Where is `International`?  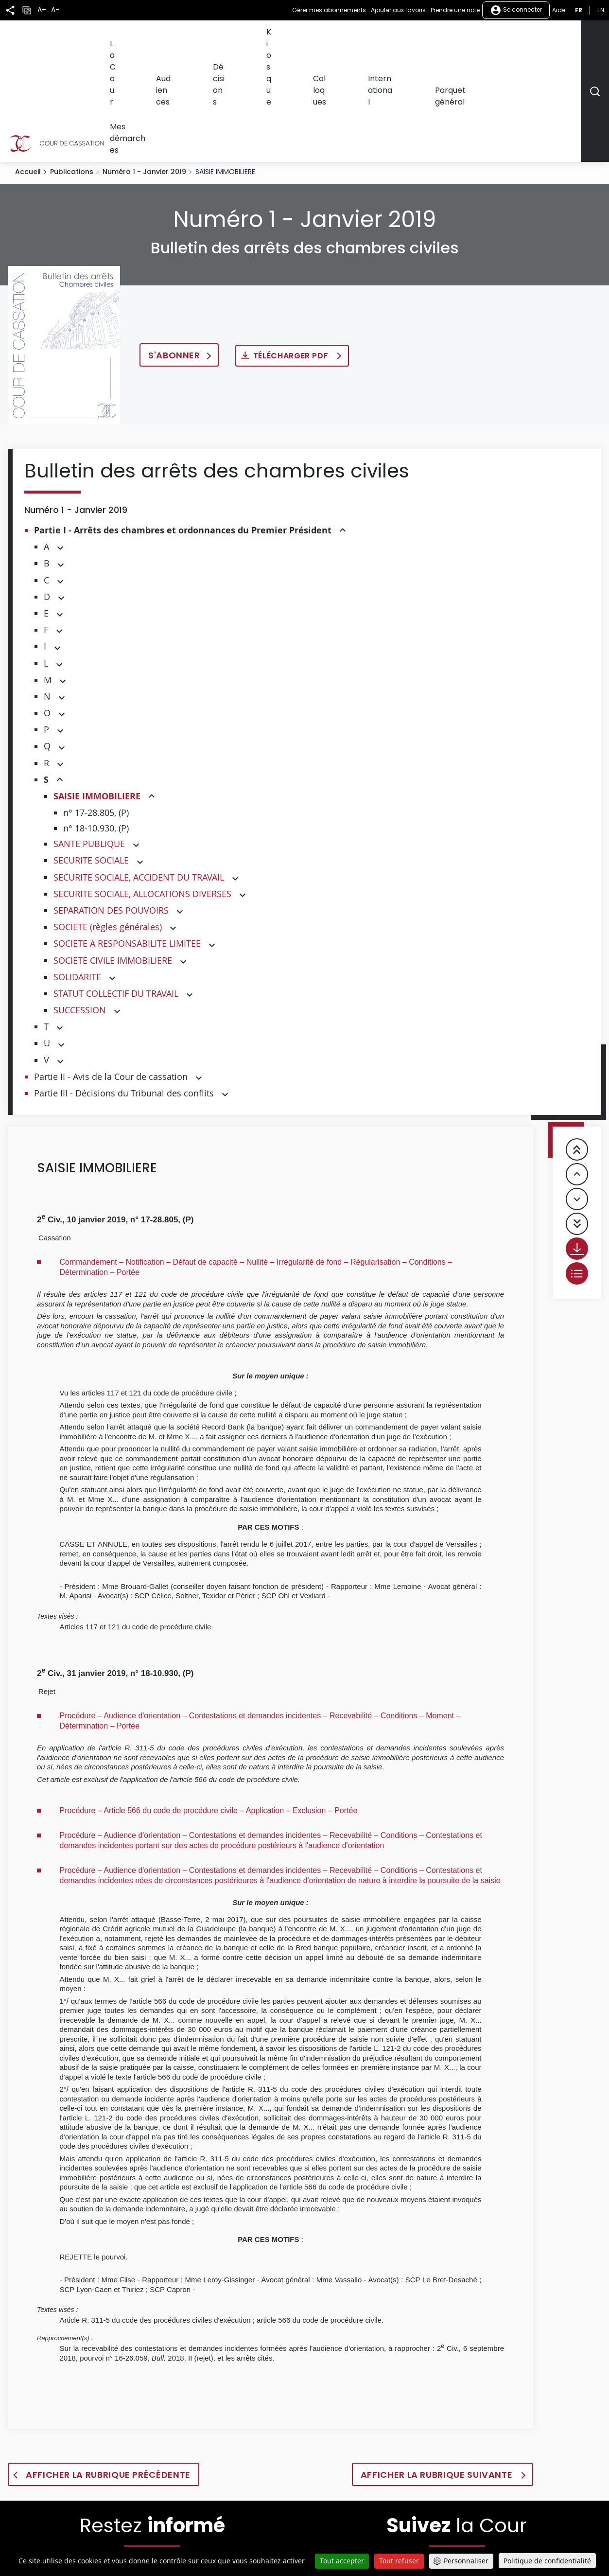
International is located at coordinates (428, 37).